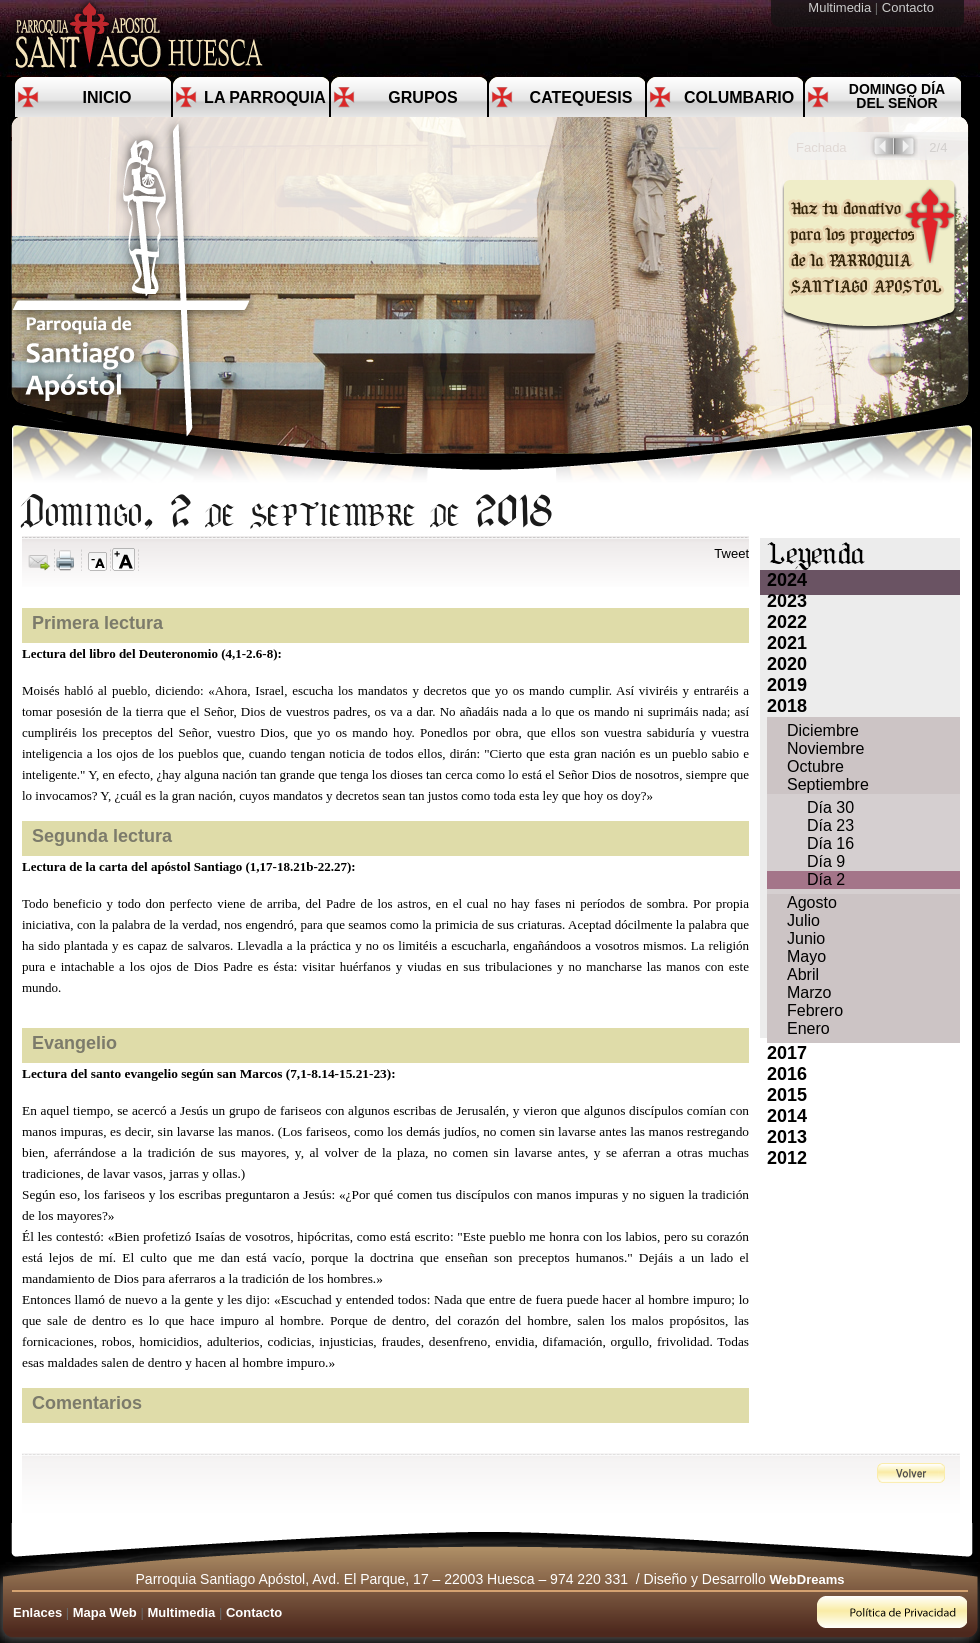  I want to click on Julio, so click(803, 920).